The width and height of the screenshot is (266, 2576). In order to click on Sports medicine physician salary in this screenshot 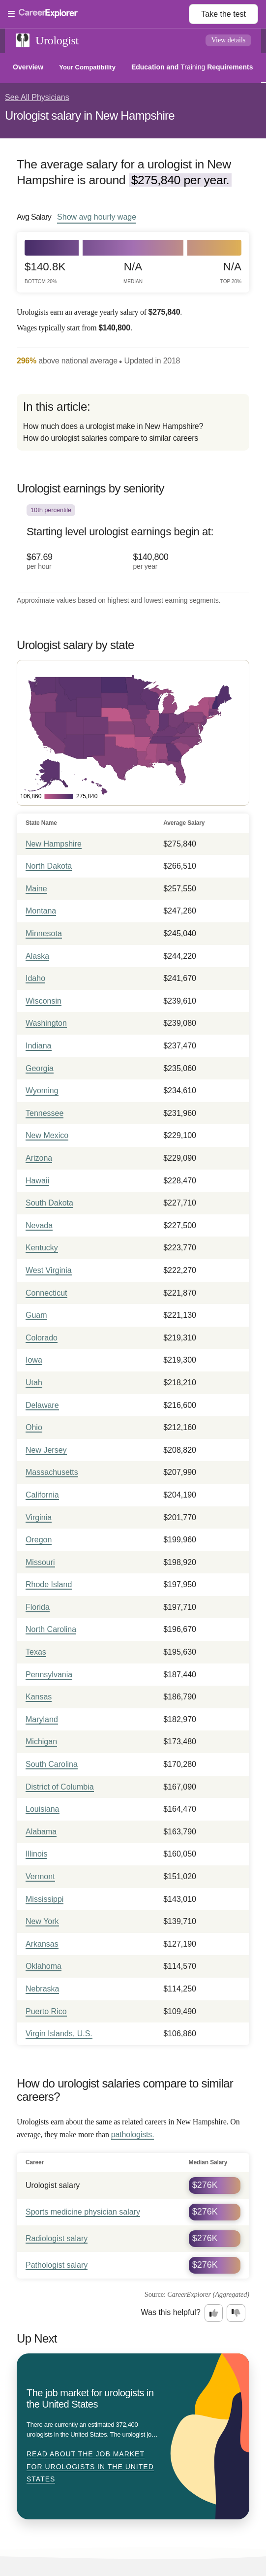, I will do `click(83, 2212)`.